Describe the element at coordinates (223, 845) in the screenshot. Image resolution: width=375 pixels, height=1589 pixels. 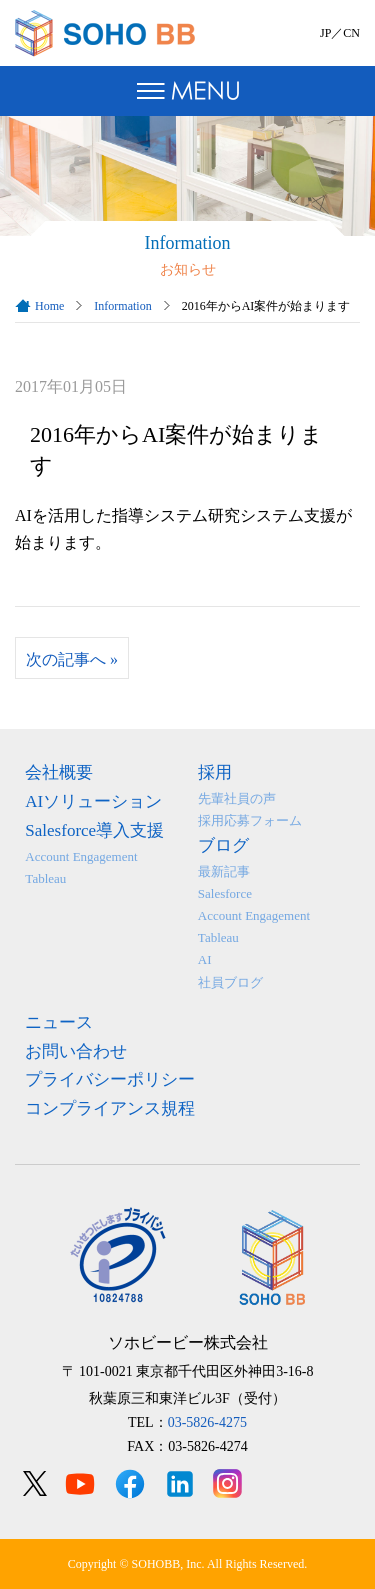
I see `ブログ` at that location.